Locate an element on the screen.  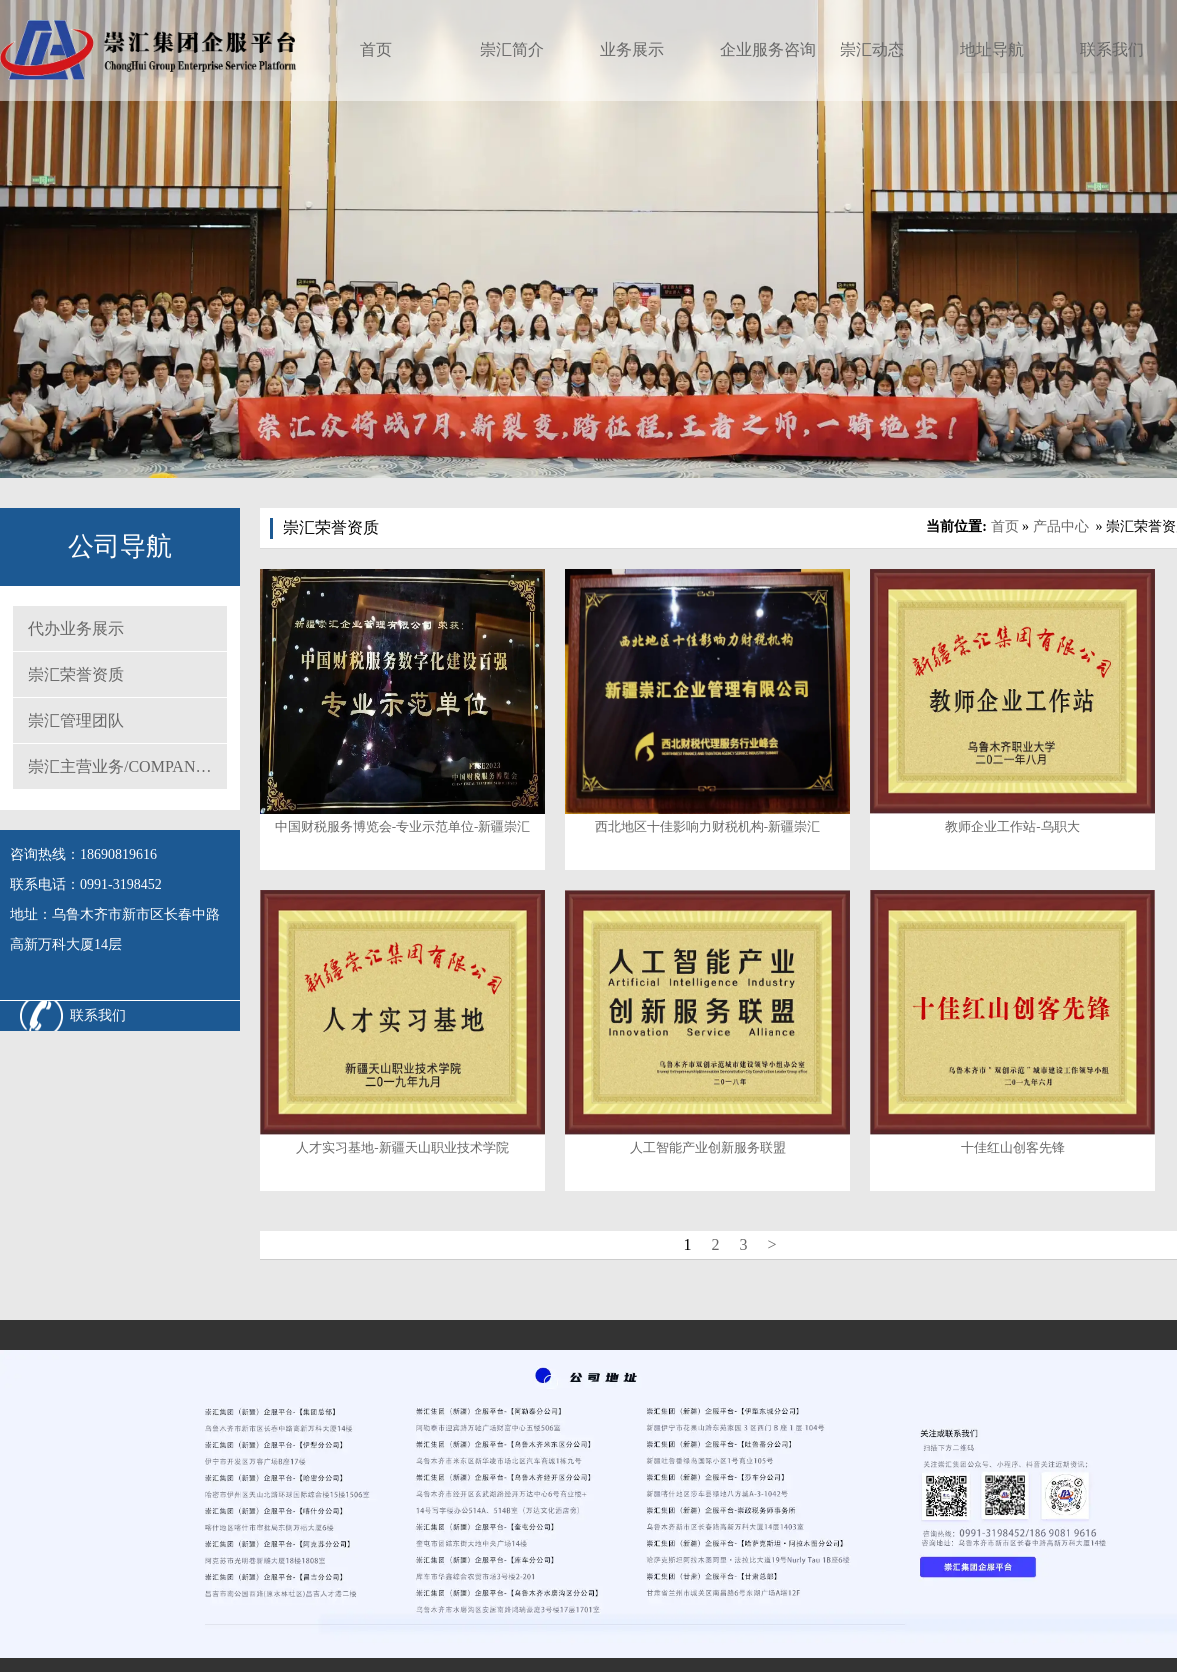
代办业务展示 is located at coordinates (76, 628).